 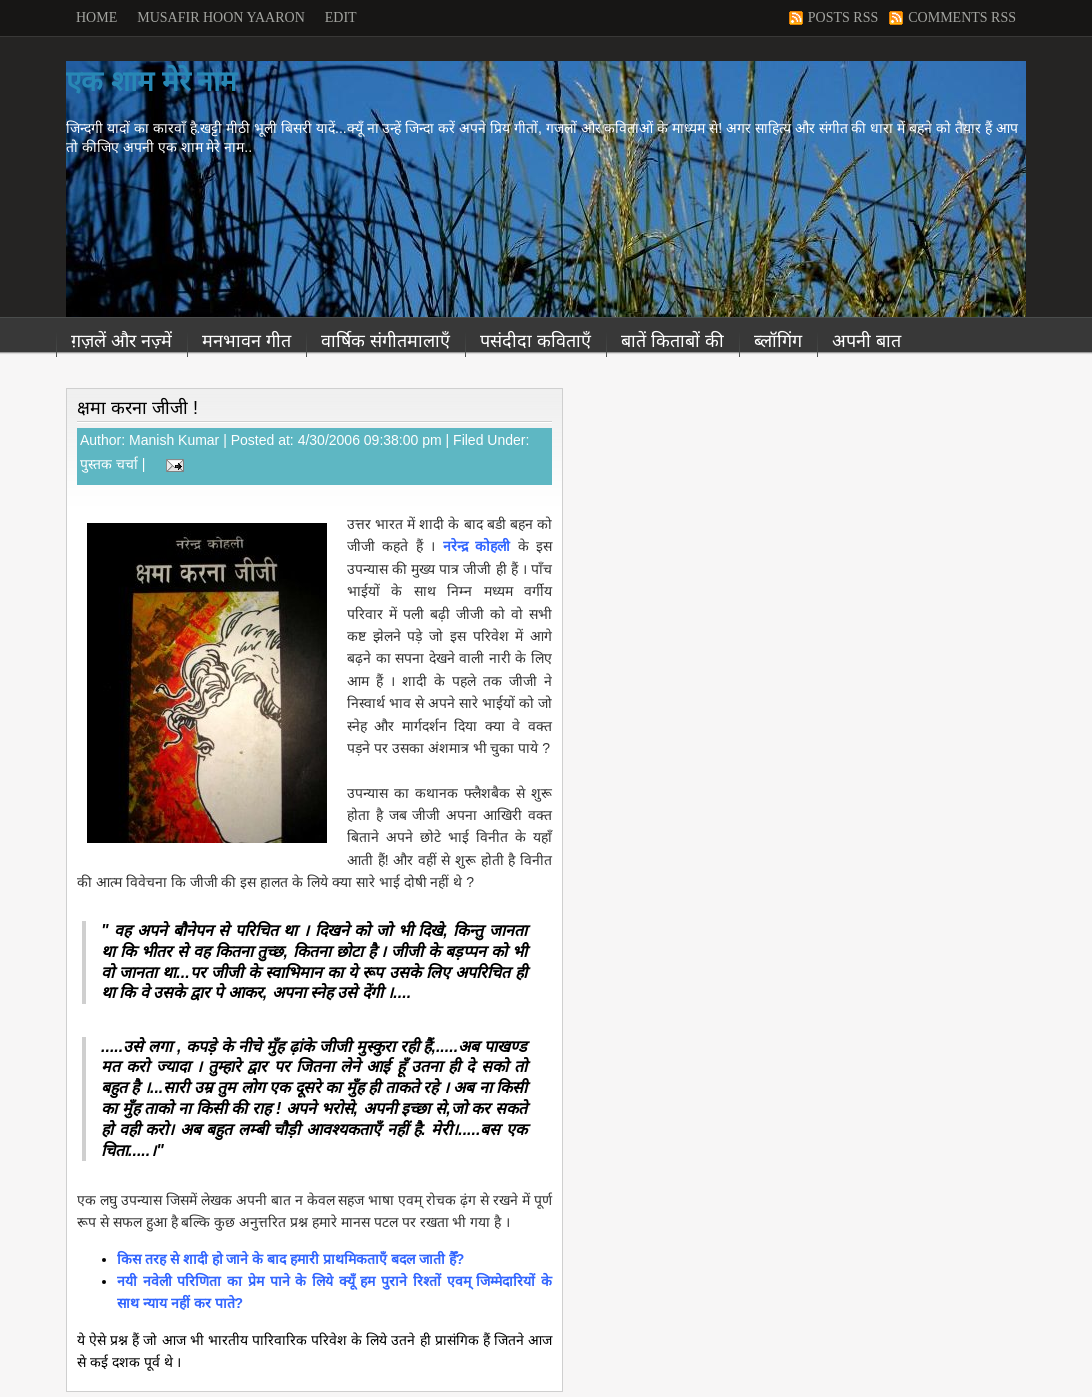 What do you see at coordinates (221, 17) in the screenshot?
I see `Musafir Hoon Yaaron` at bounding box center [221, 17].